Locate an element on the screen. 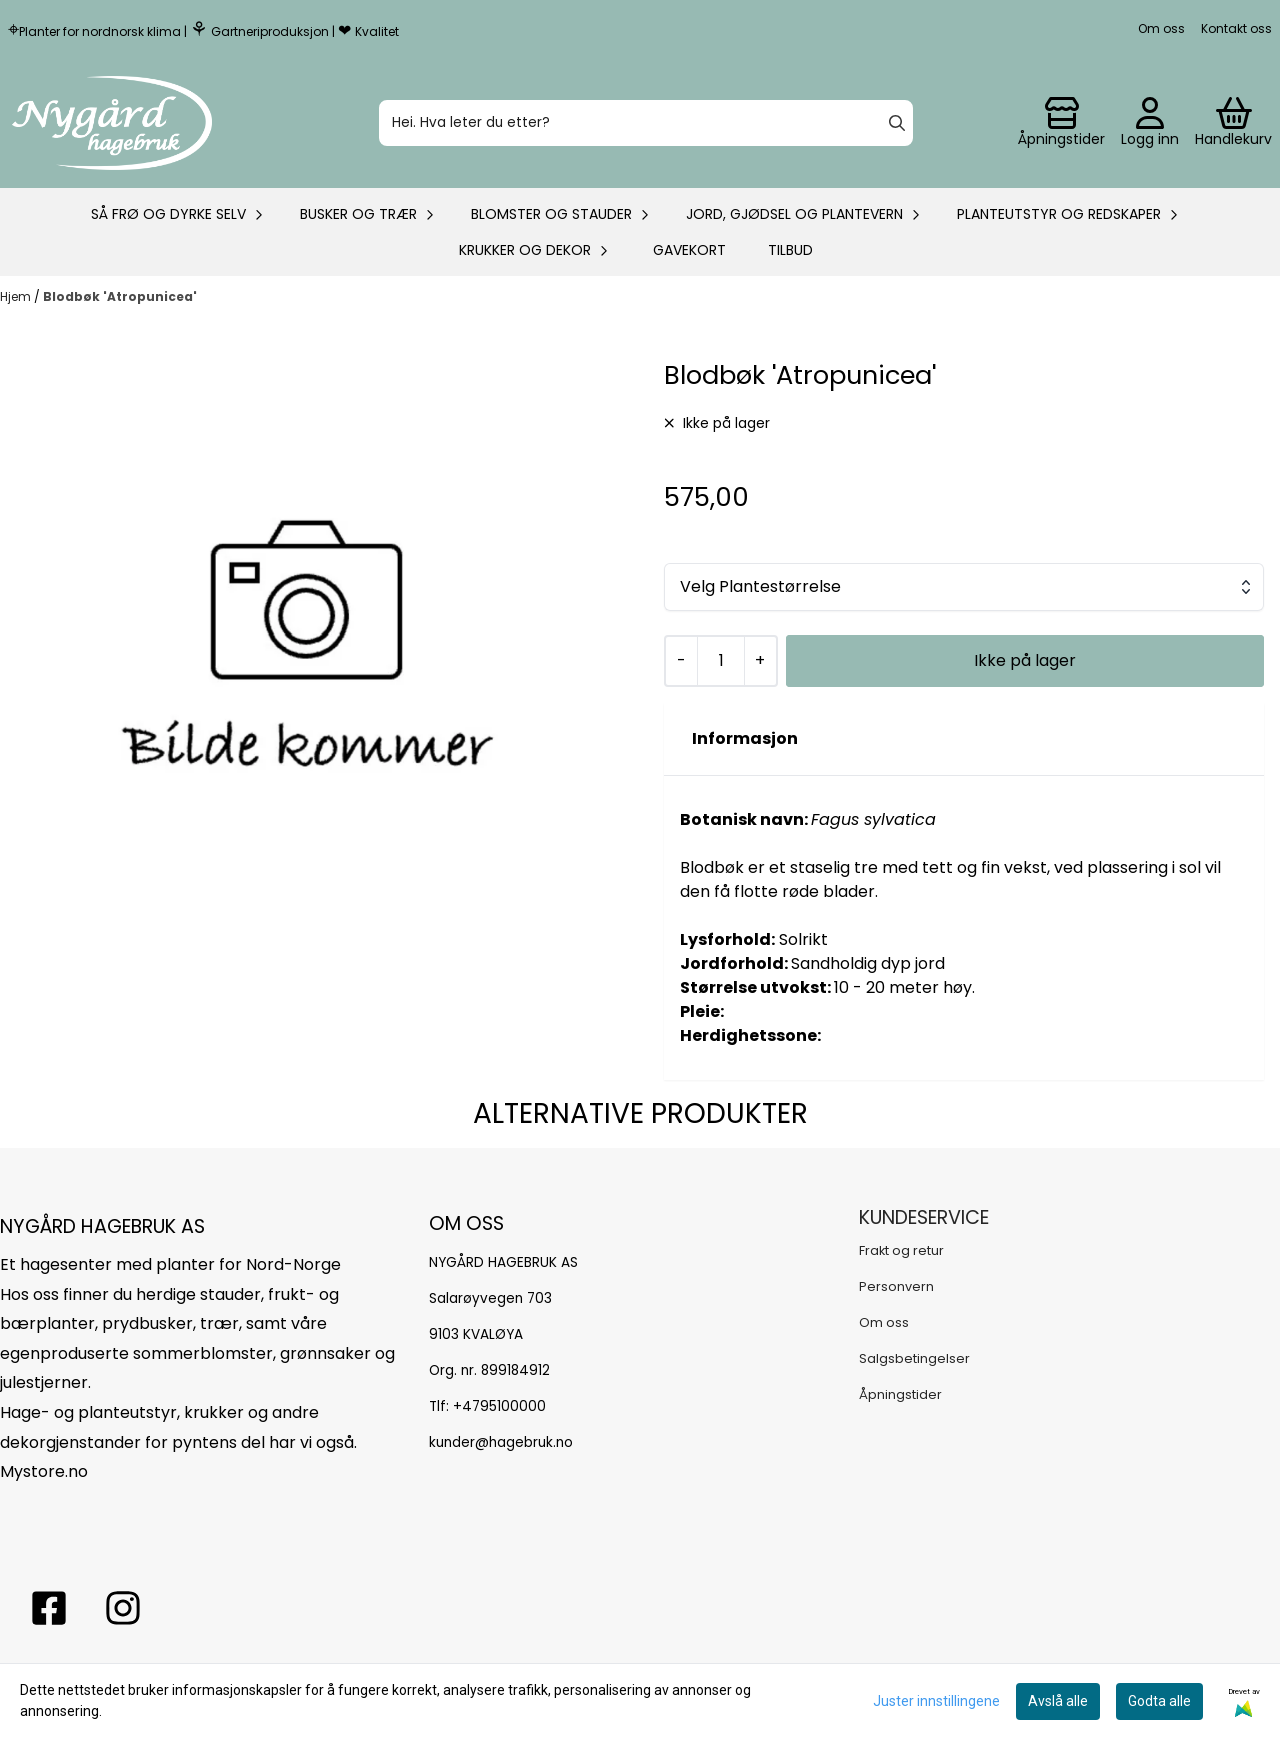 The image size is (1280, 1738). Informasjon [tab] is located at coordinates (745, 738).